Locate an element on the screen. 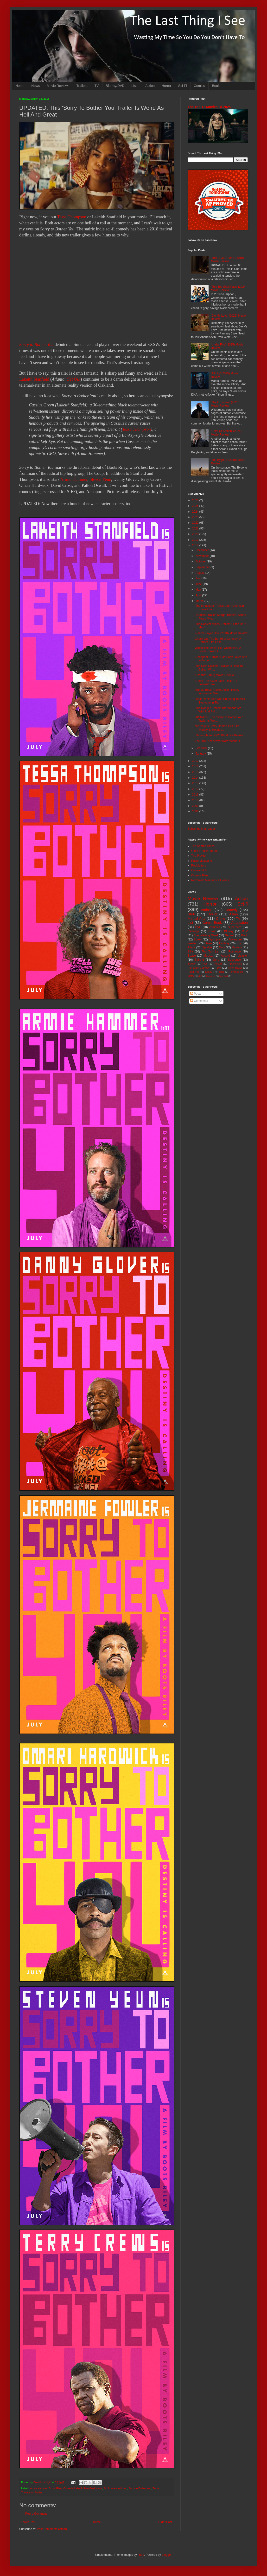 The image size is (267, 2576). 2010 is located at coordinates (195, 800).